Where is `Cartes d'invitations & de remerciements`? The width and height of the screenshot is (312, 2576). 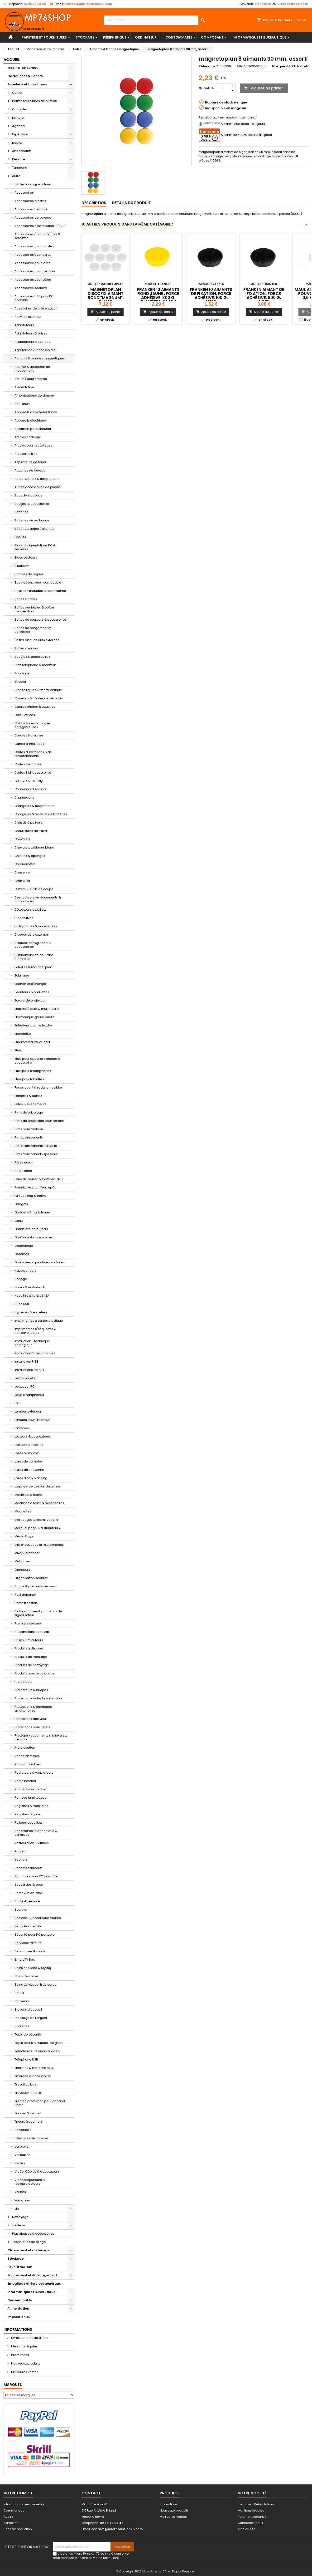
Cartes d'invitations & de remerciements is located at coordinates (33, 754).